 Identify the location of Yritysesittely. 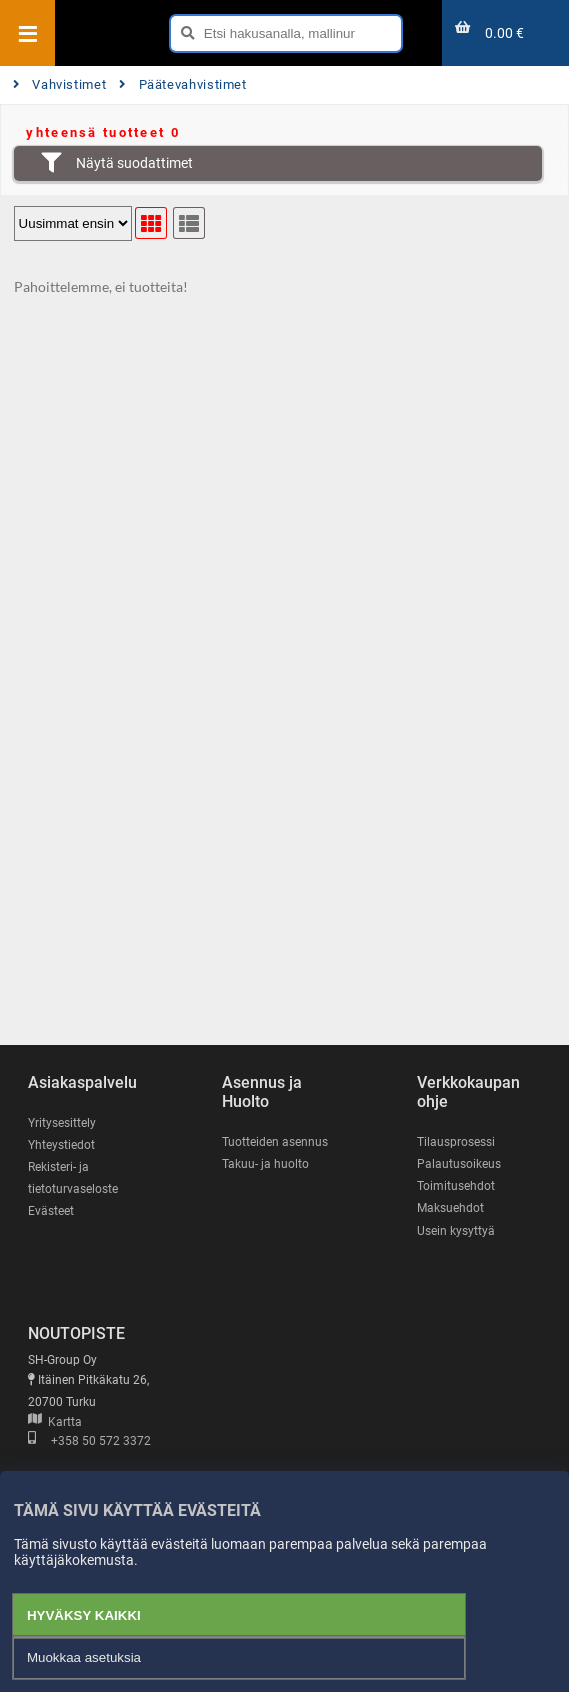
(62, 1123).